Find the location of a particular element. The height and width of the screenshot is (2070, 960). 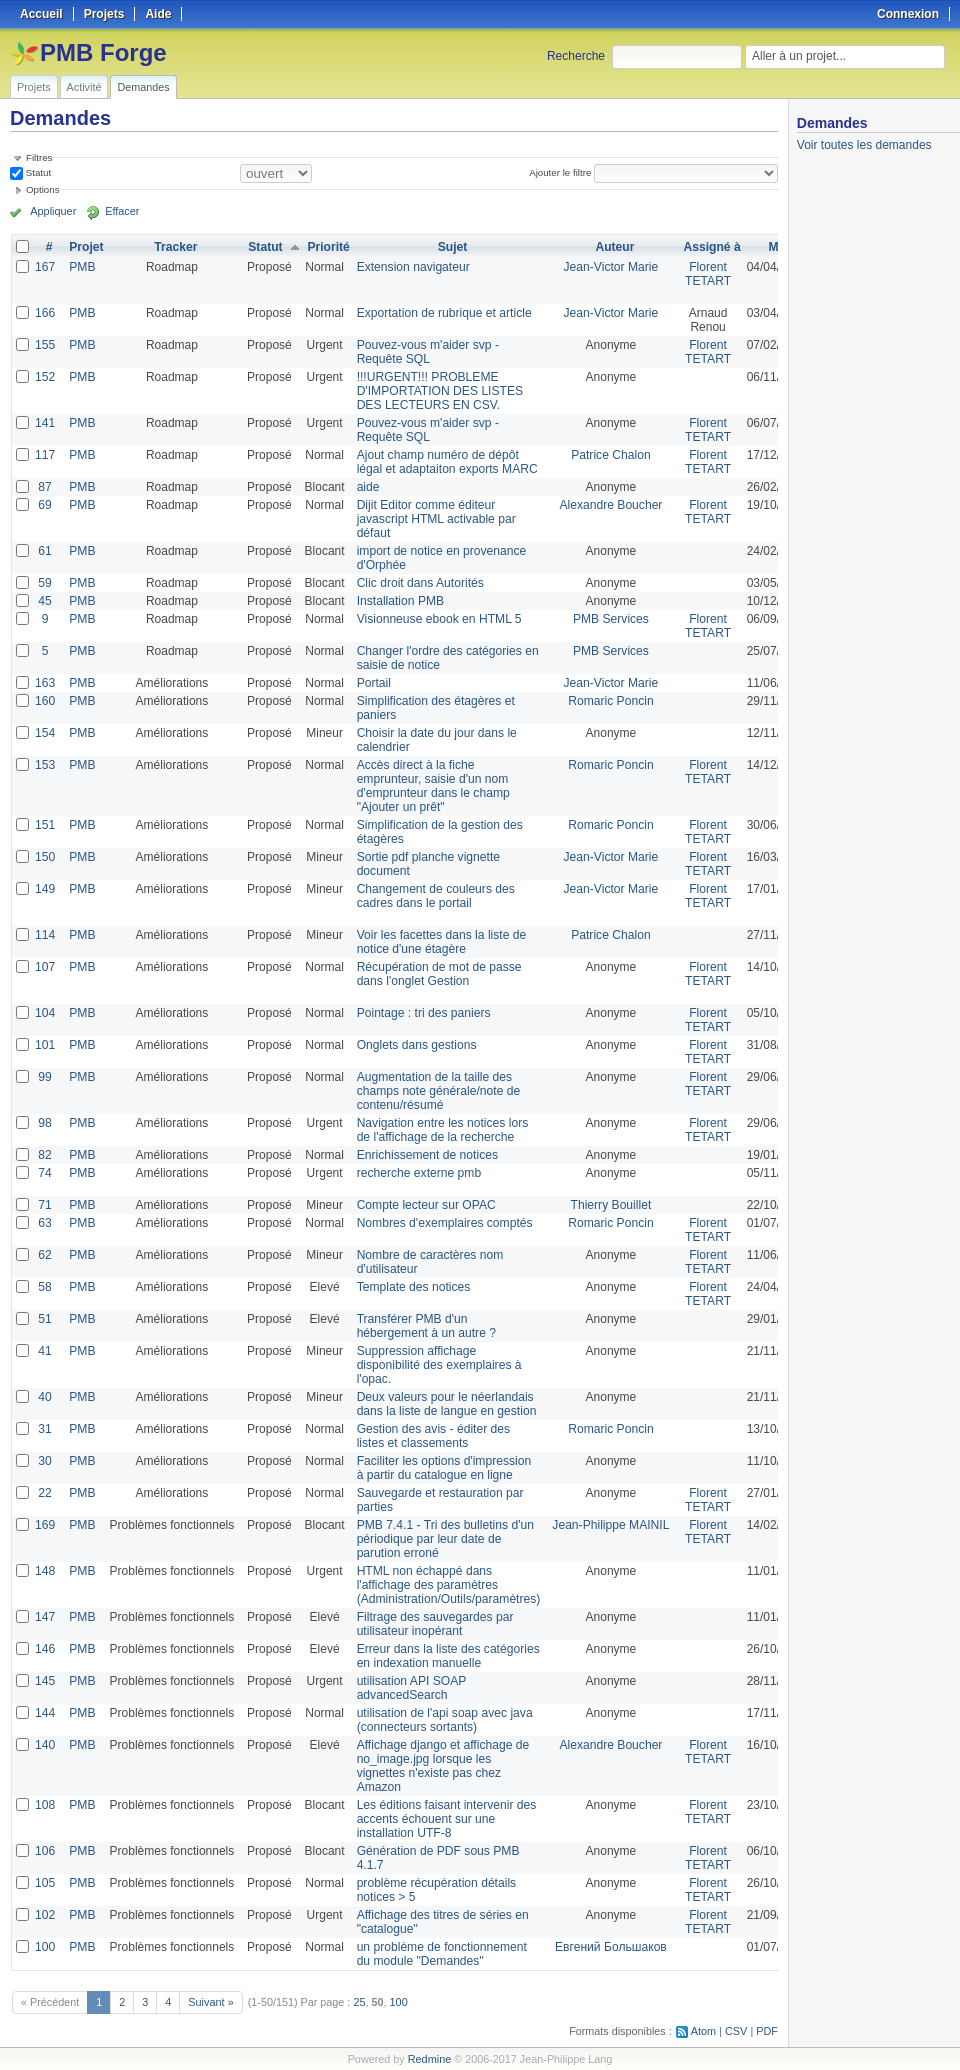

71 is located at coordinates (44, 1205).